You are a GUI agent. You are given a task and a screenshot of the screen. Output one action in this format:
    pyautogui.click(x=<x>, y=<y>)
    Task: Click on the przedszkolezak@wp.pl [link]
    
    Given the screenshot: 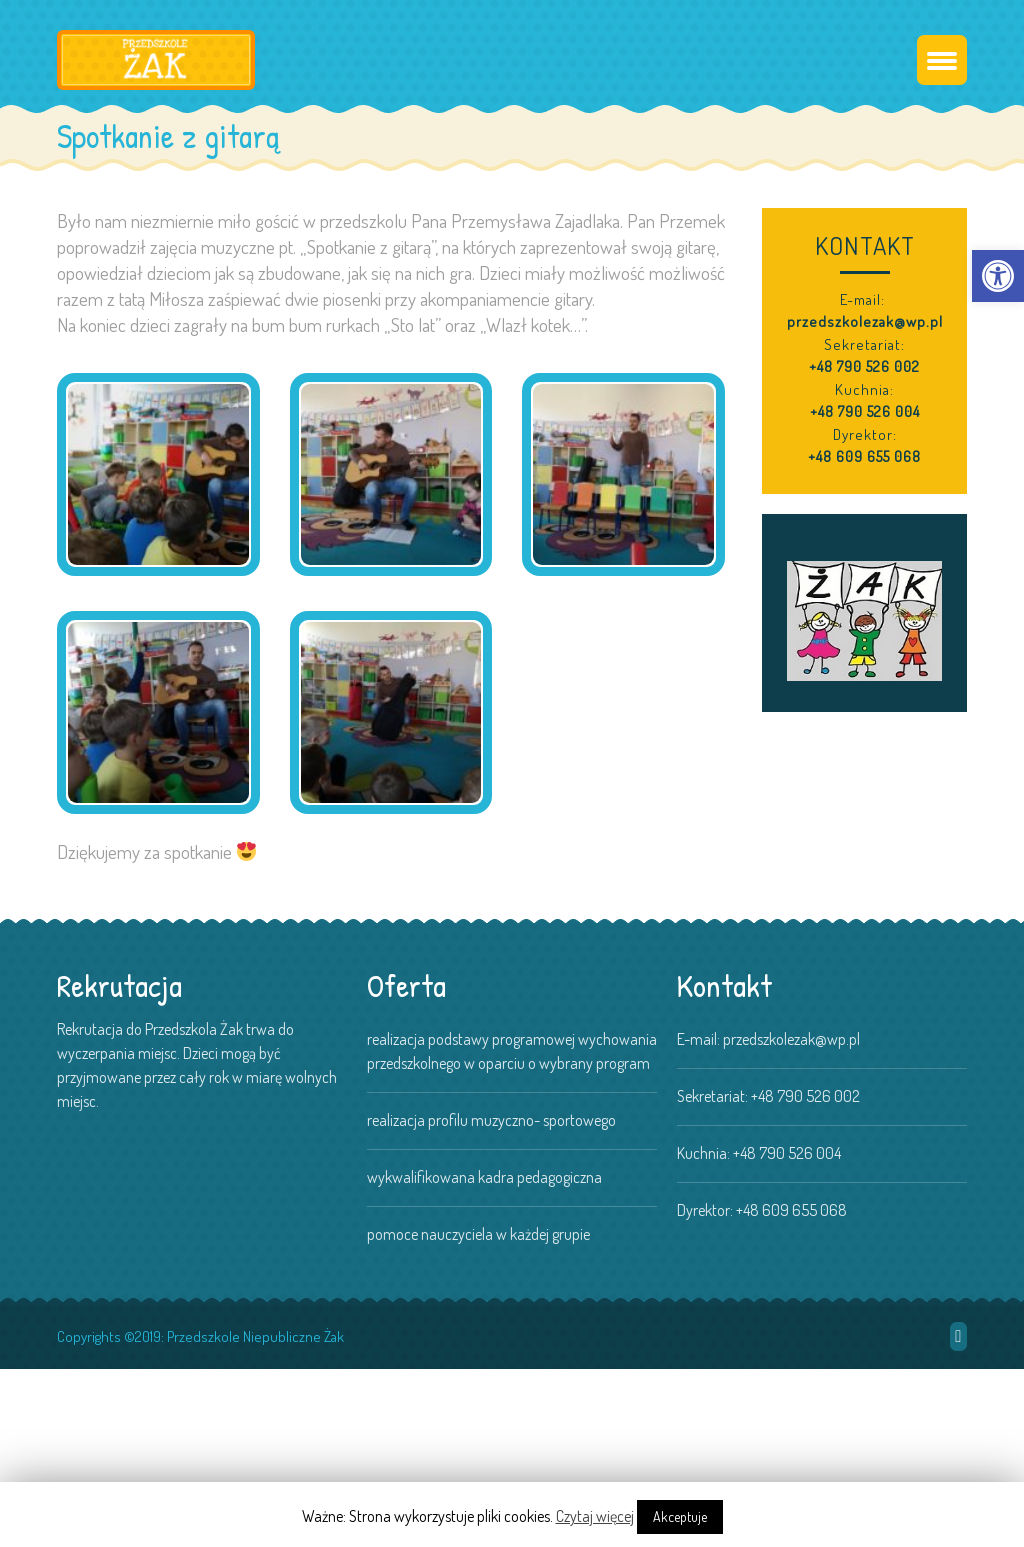 What is the action you would take?
    pyautogui.click(x=865, y=321)
    